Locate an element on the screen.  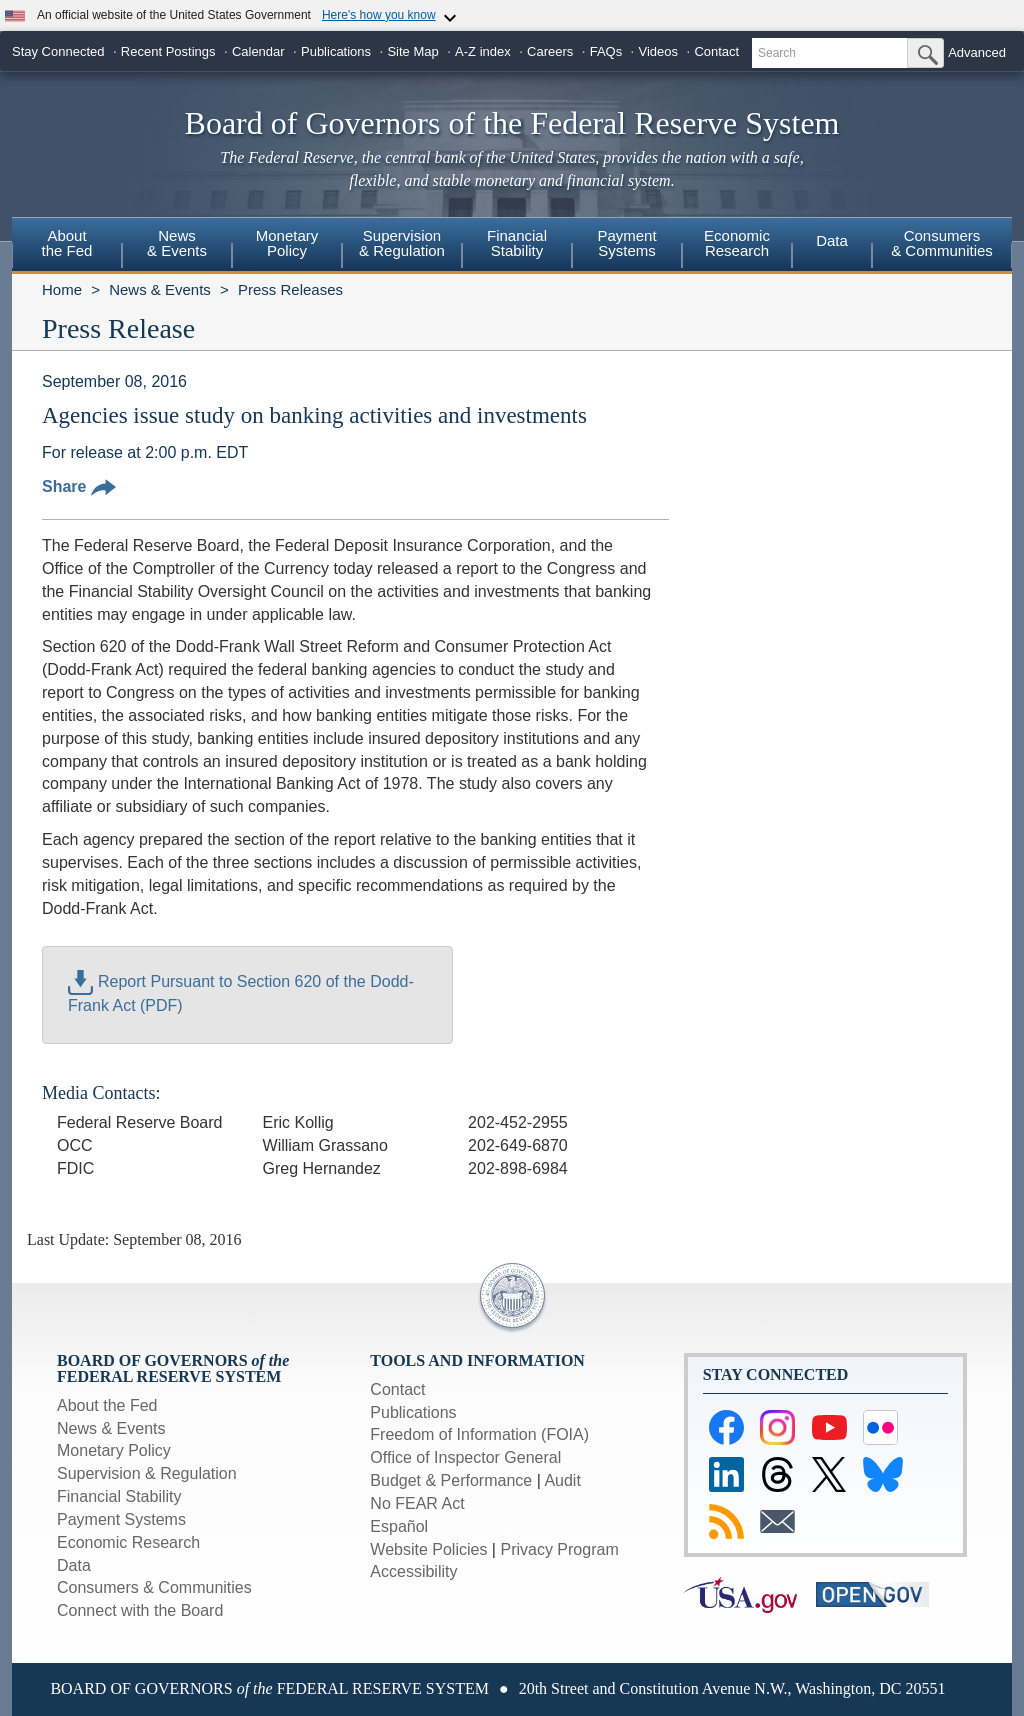
A-Z index is located at coordinates (483, 51).